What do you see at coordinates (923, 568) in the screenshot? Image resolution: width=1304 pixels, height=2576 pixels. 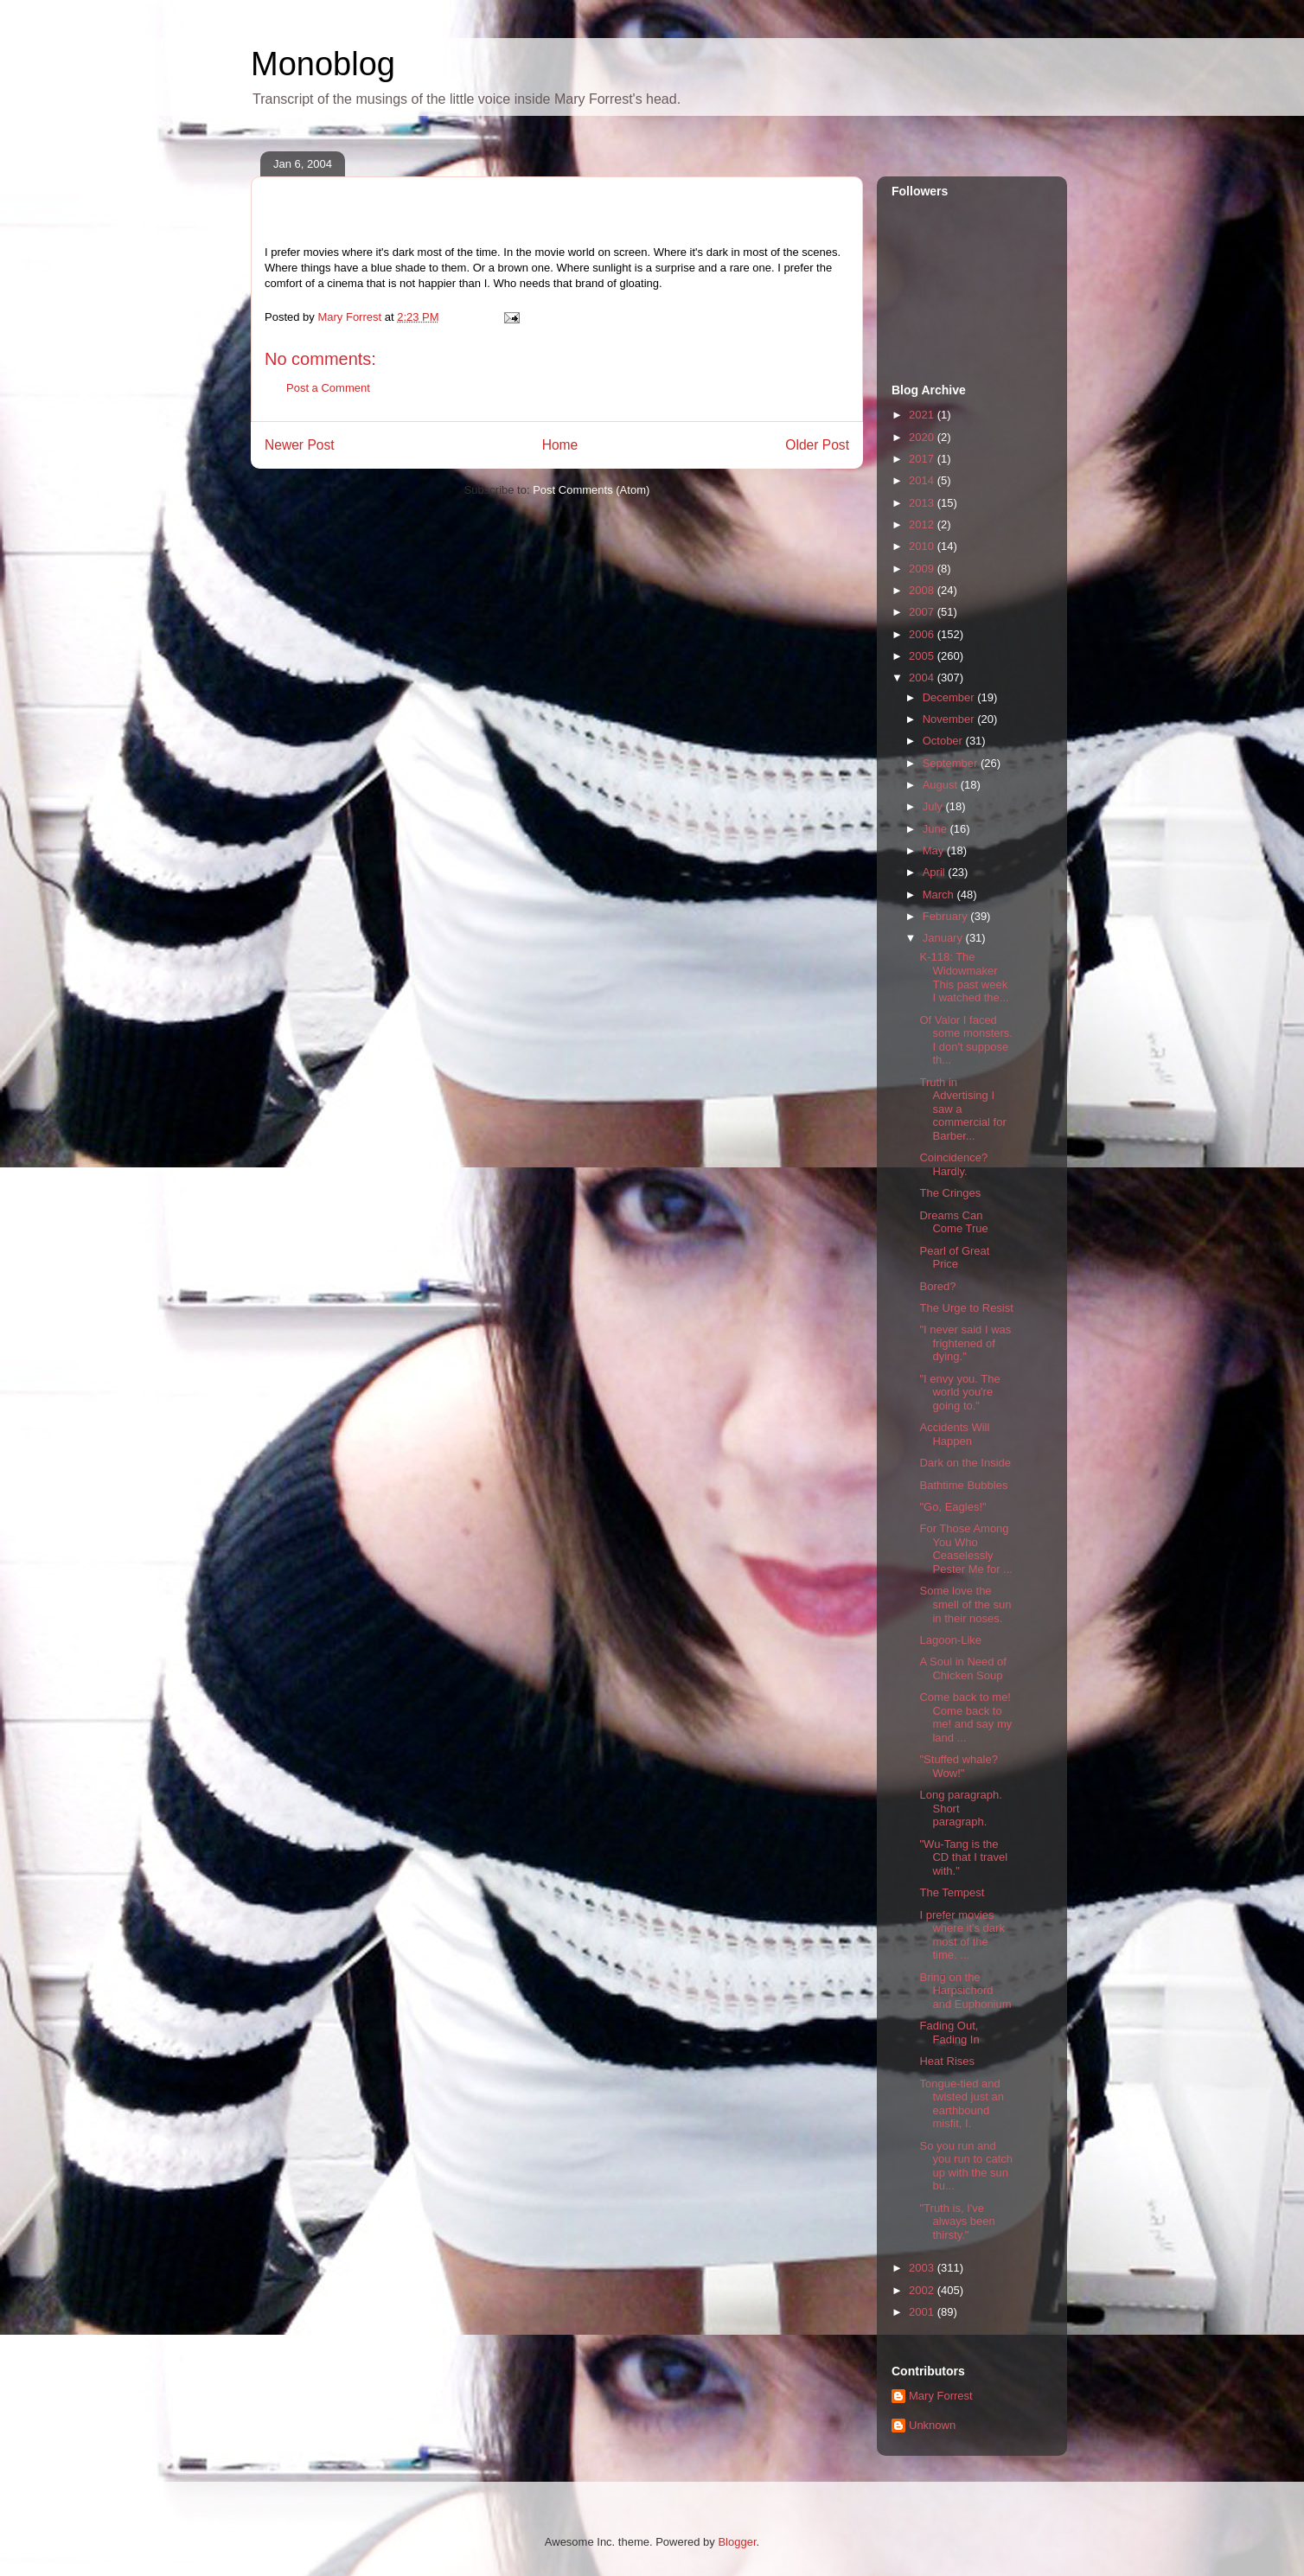 I see `2009` at bounding box center [923, 568].